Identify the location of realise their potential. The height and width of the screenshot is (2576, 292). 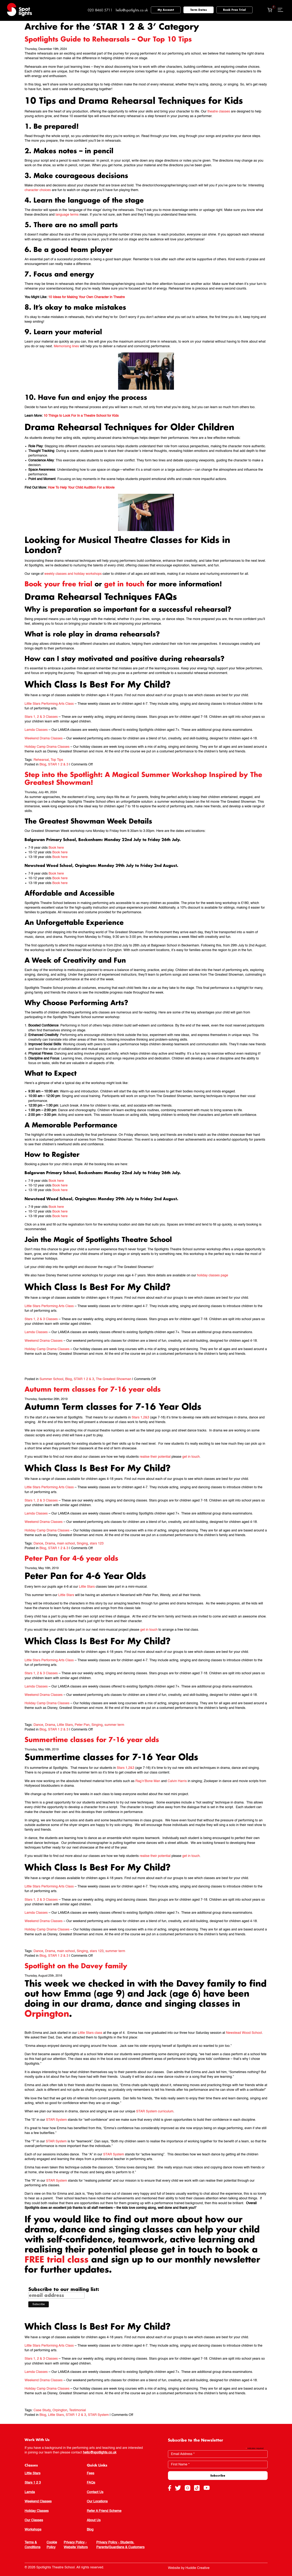
(155, 1456).